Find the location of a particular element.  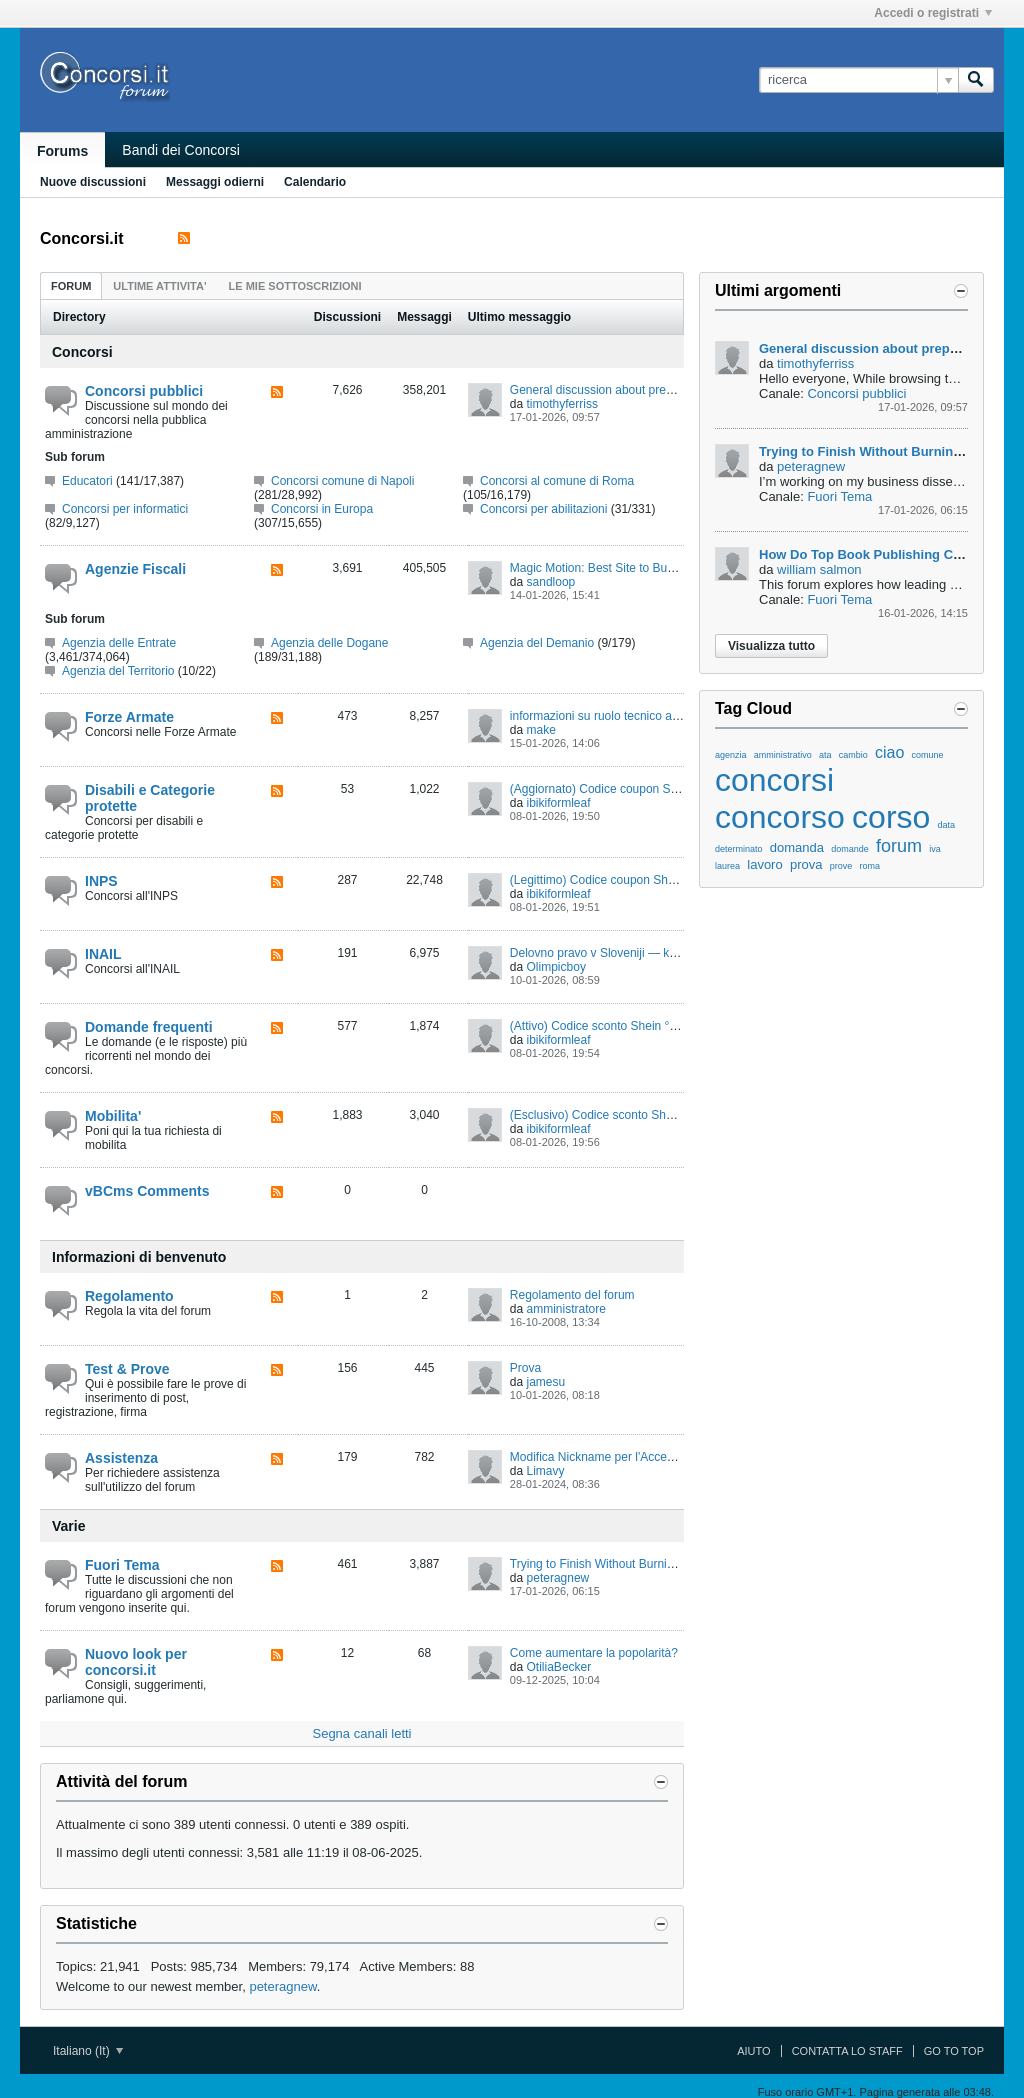

Mobilita' is located at coordinates (113, 1116).